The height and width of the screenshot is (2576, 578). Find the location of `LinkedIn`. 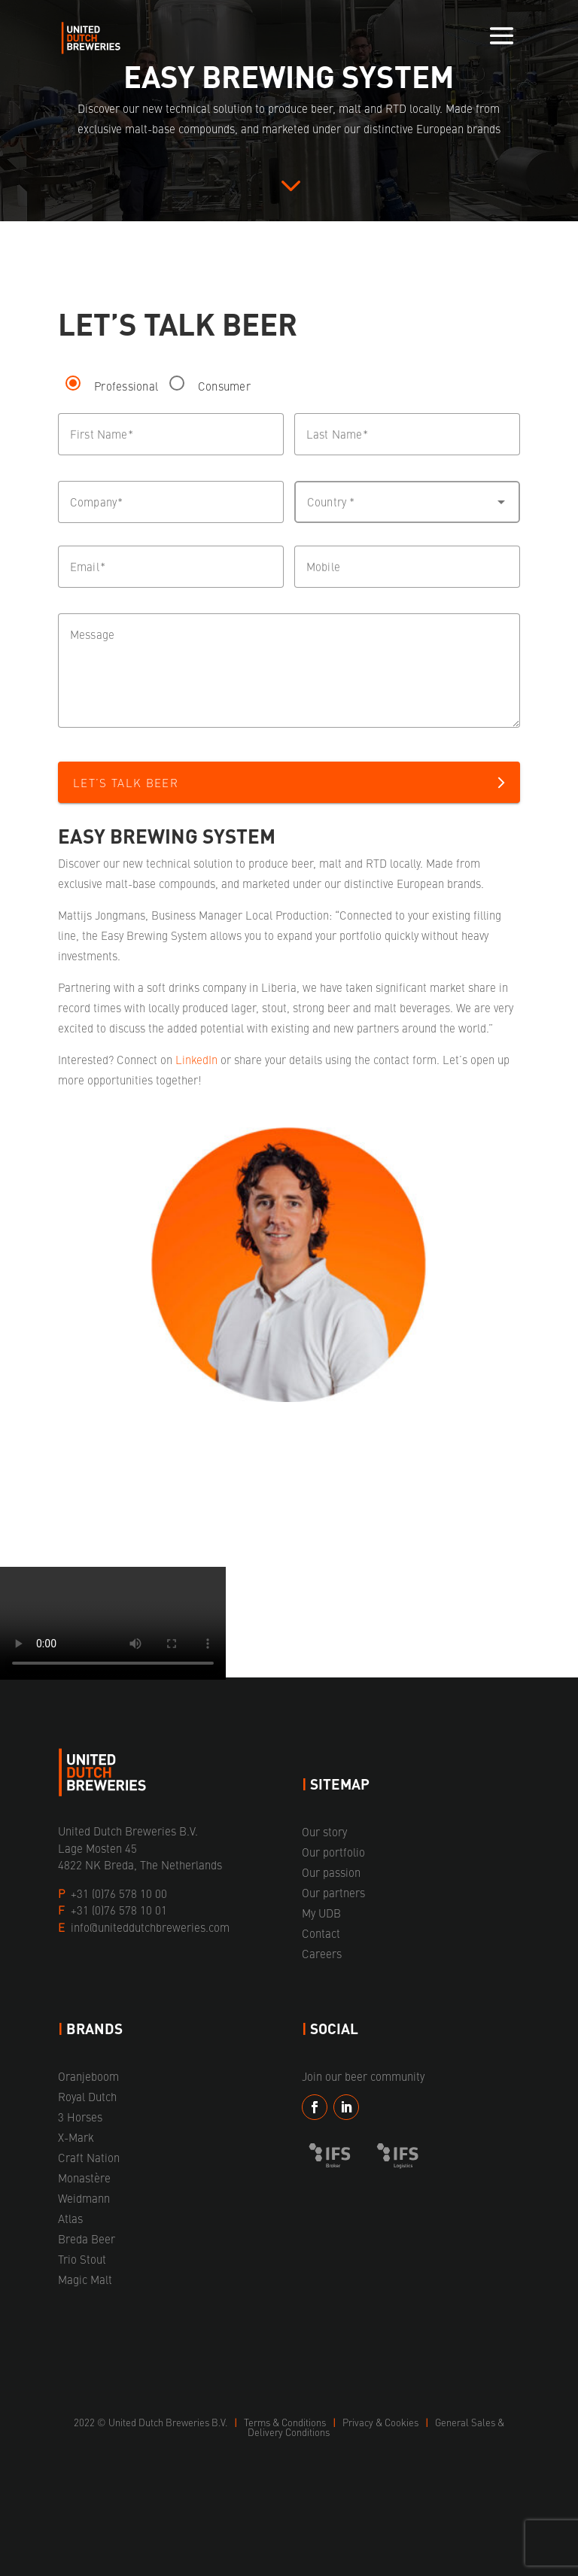

LinkedIn is located at coordinates (196, 1059).